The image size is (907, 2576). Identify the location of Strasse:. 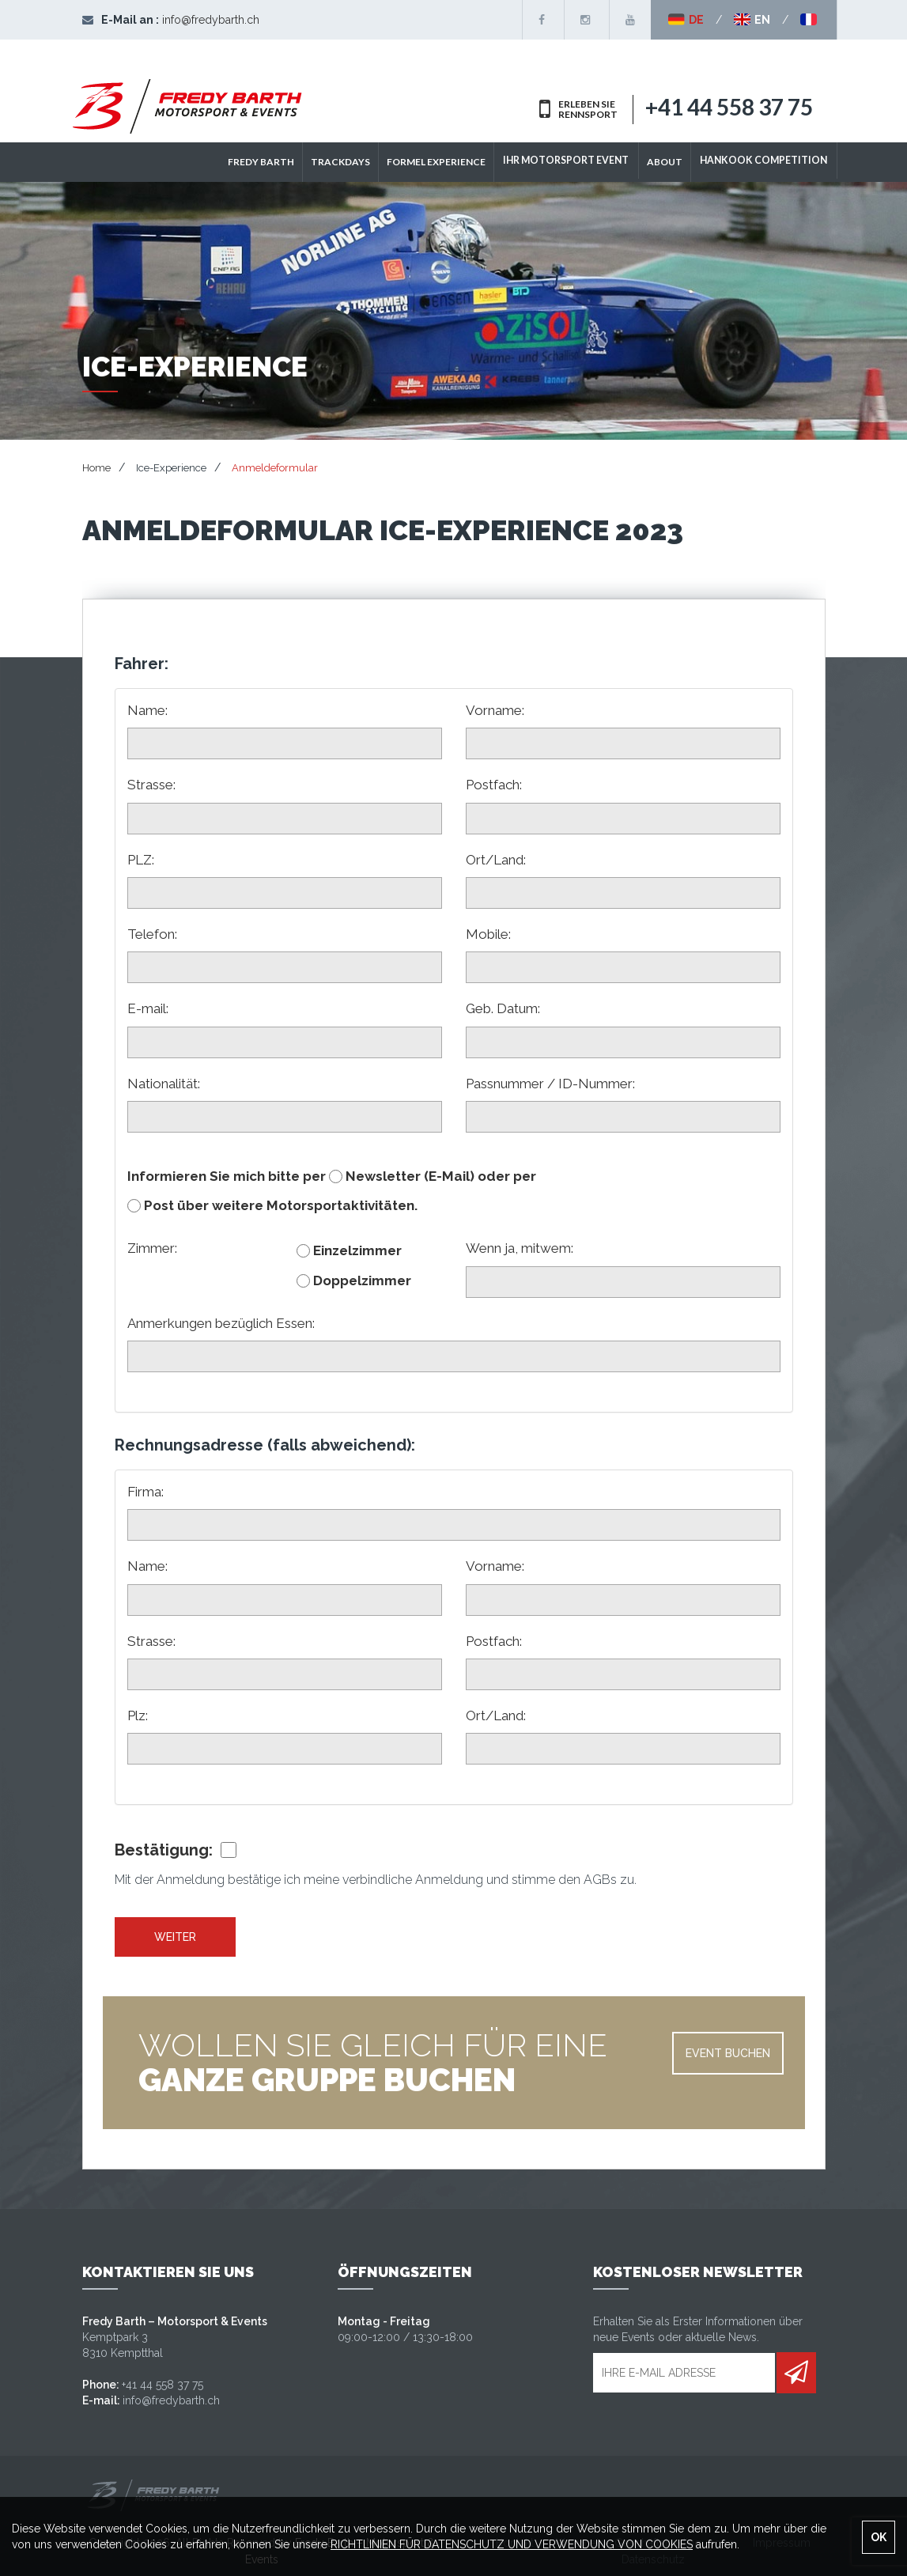
(151, 784).